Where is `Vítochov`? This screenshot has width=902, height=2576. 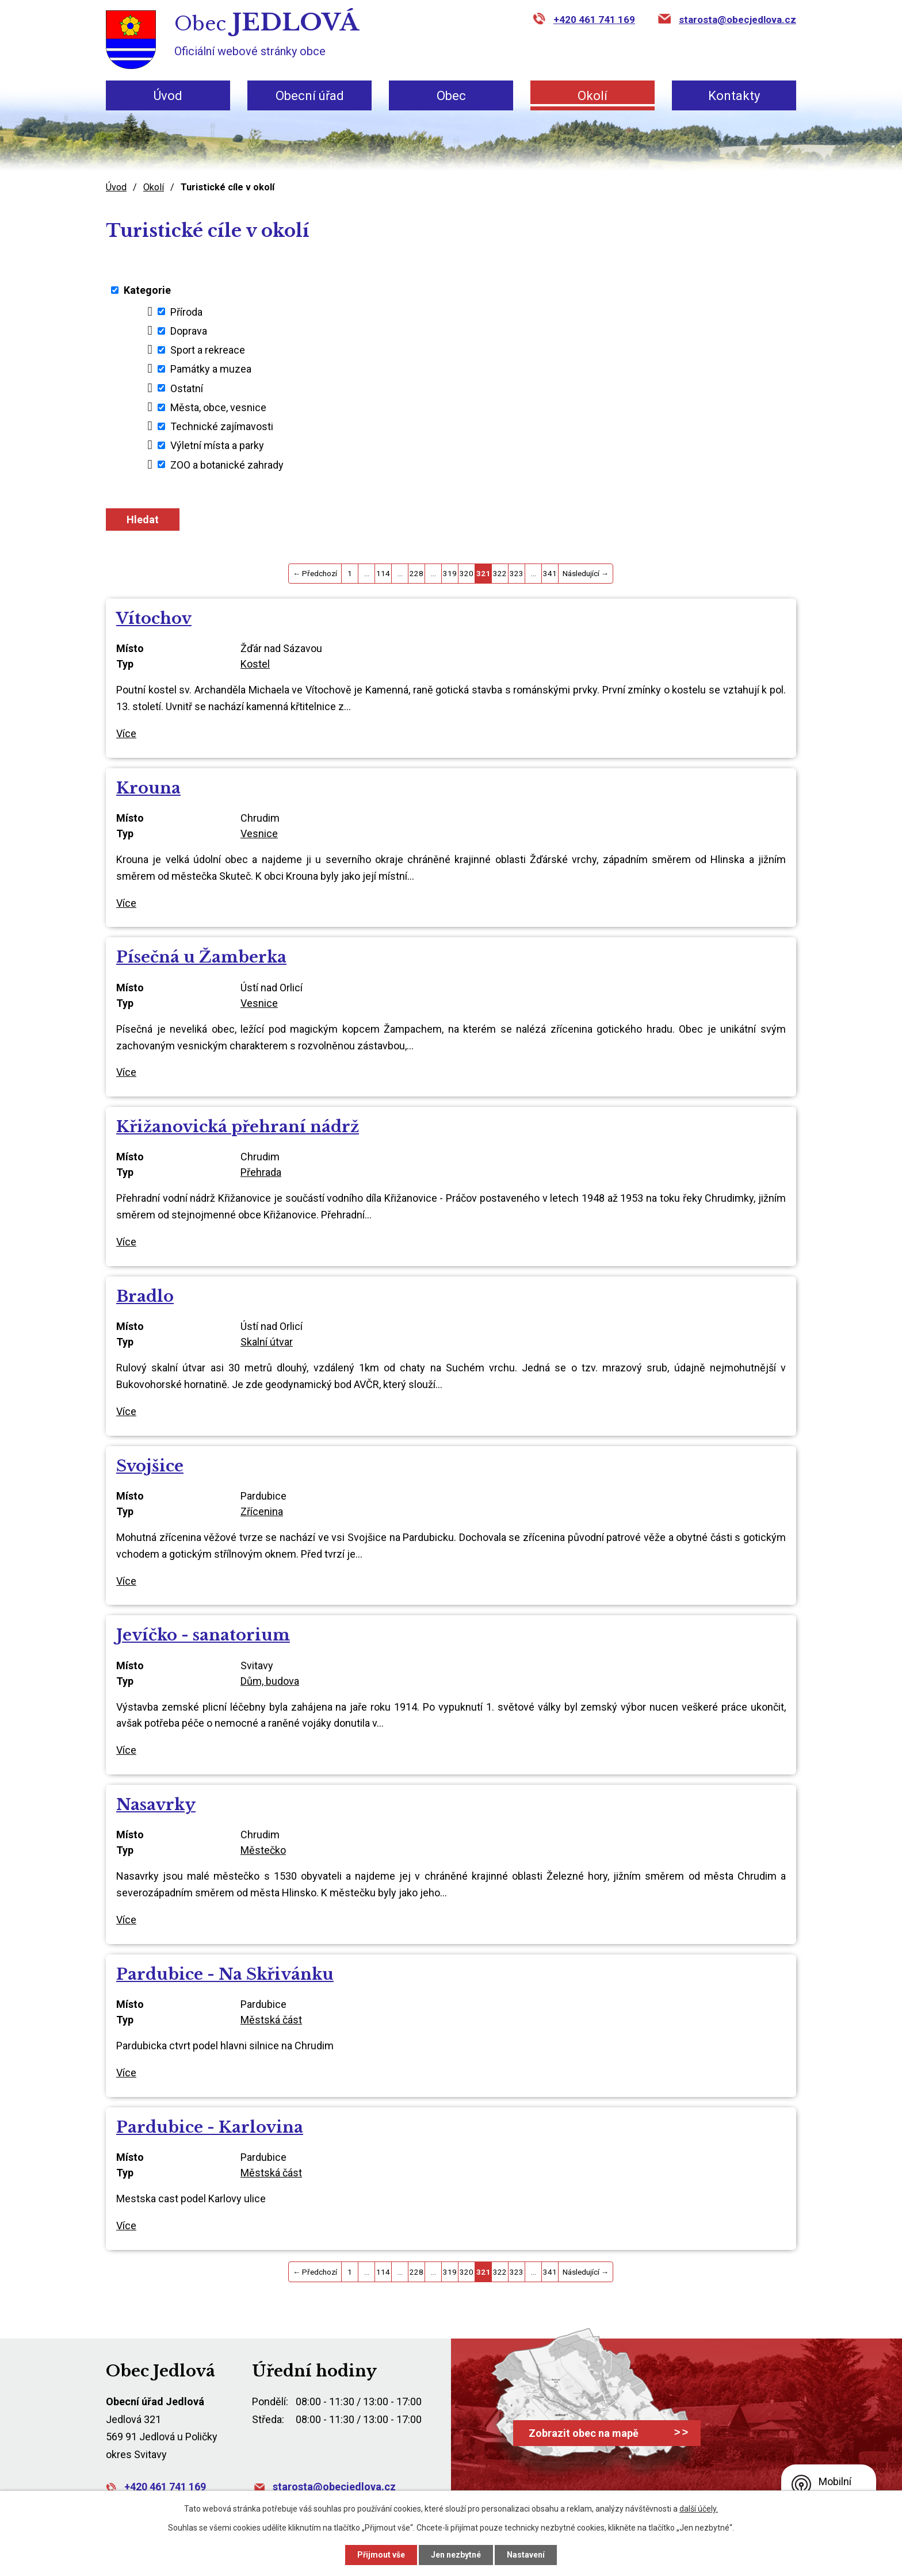
Vítochov is located at coordinates (154, 618).